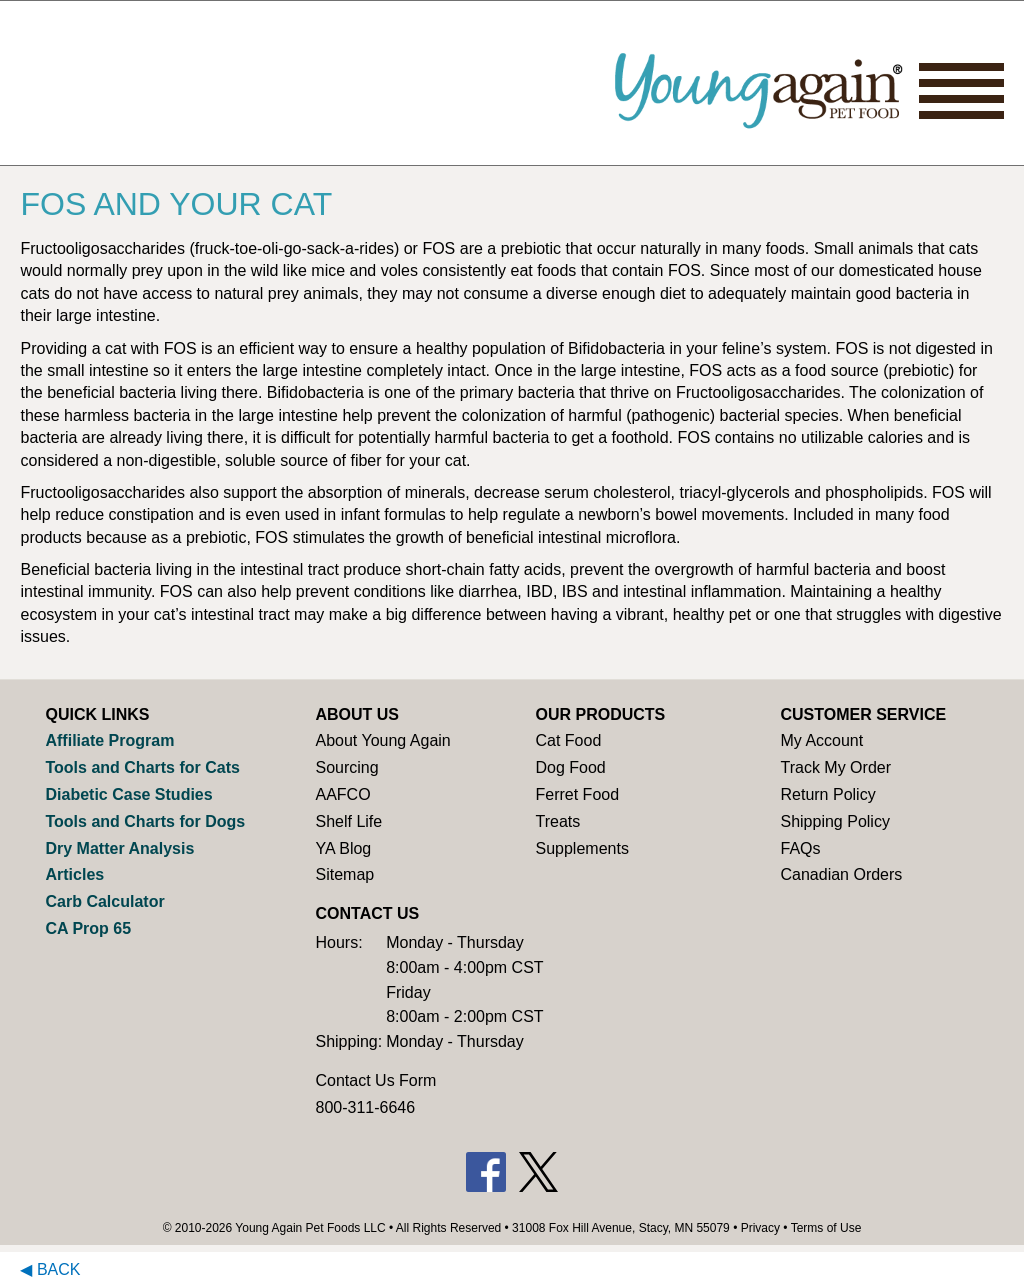  Describe the element at coordinates (365, 1107) in the screenshot. I see `800-311-6646` at that location.